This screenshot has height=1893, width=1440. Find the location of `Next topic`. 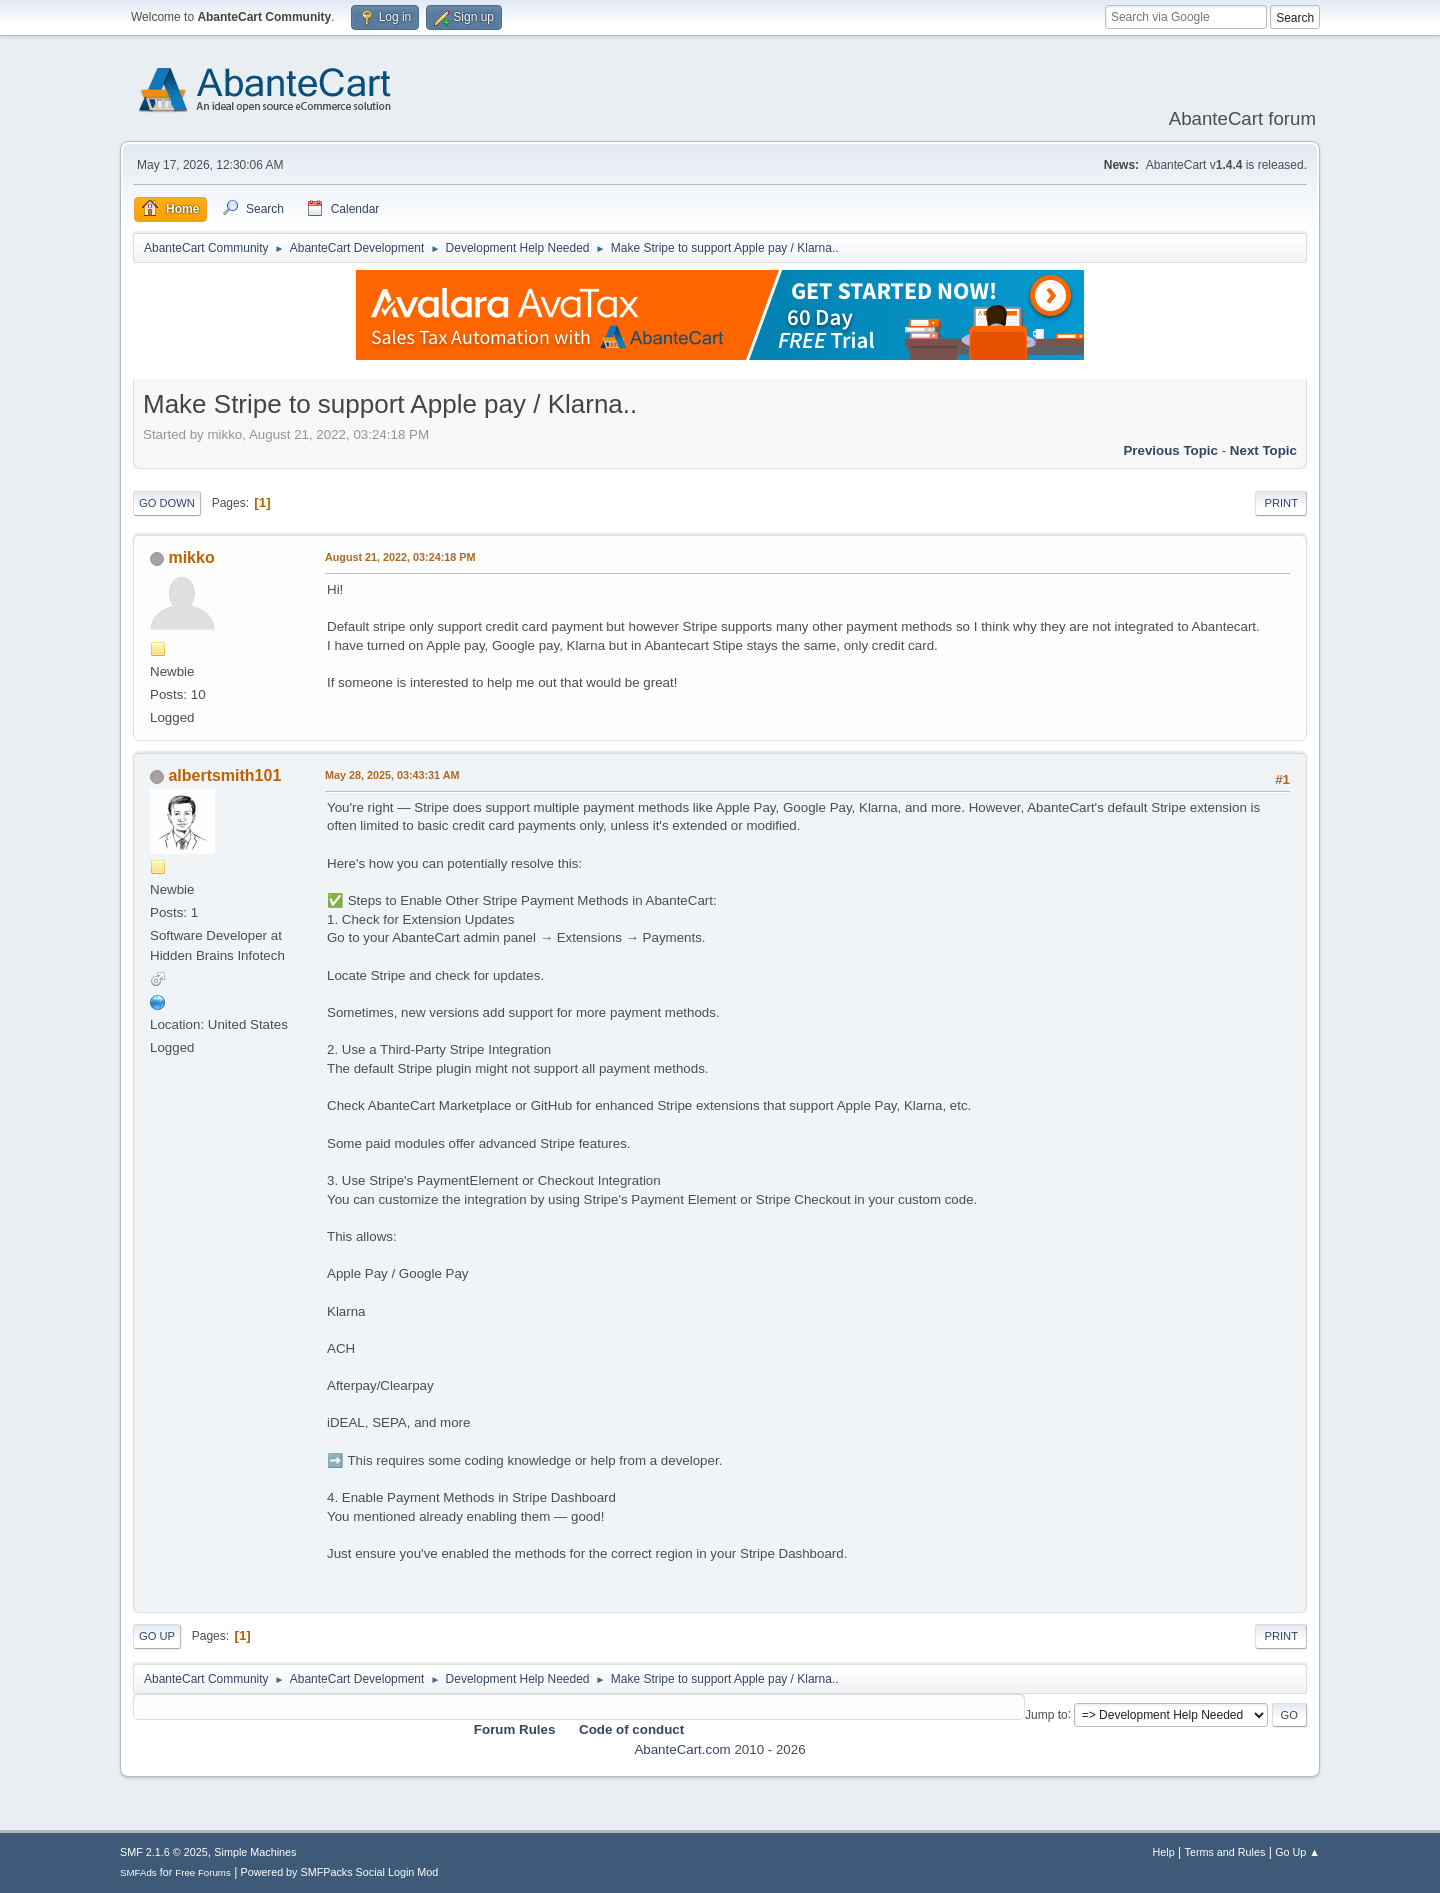

Next topic is located at coordinates (1263, 450).